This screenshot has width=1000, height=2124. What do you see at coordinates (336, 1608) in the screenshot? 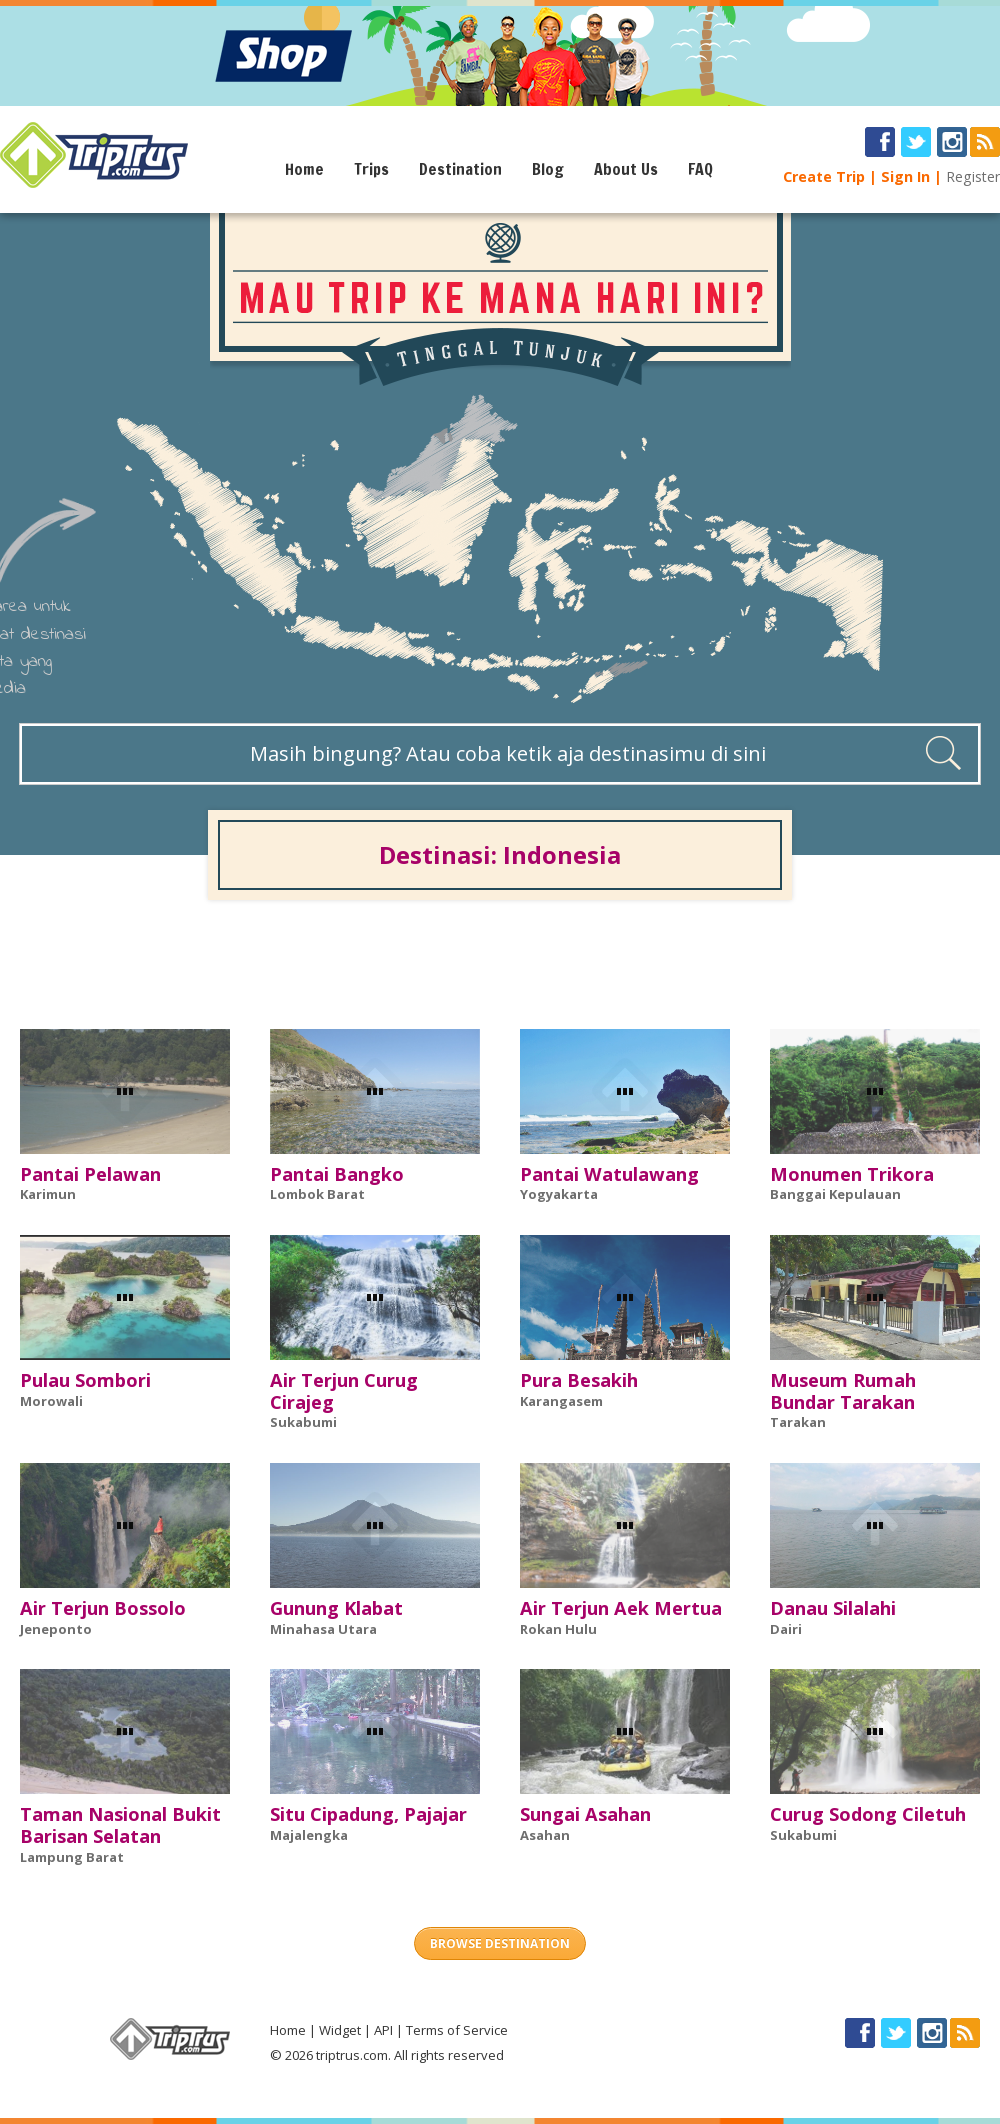
I see `Gunung Klabat` at bounding box center [336, 1608].